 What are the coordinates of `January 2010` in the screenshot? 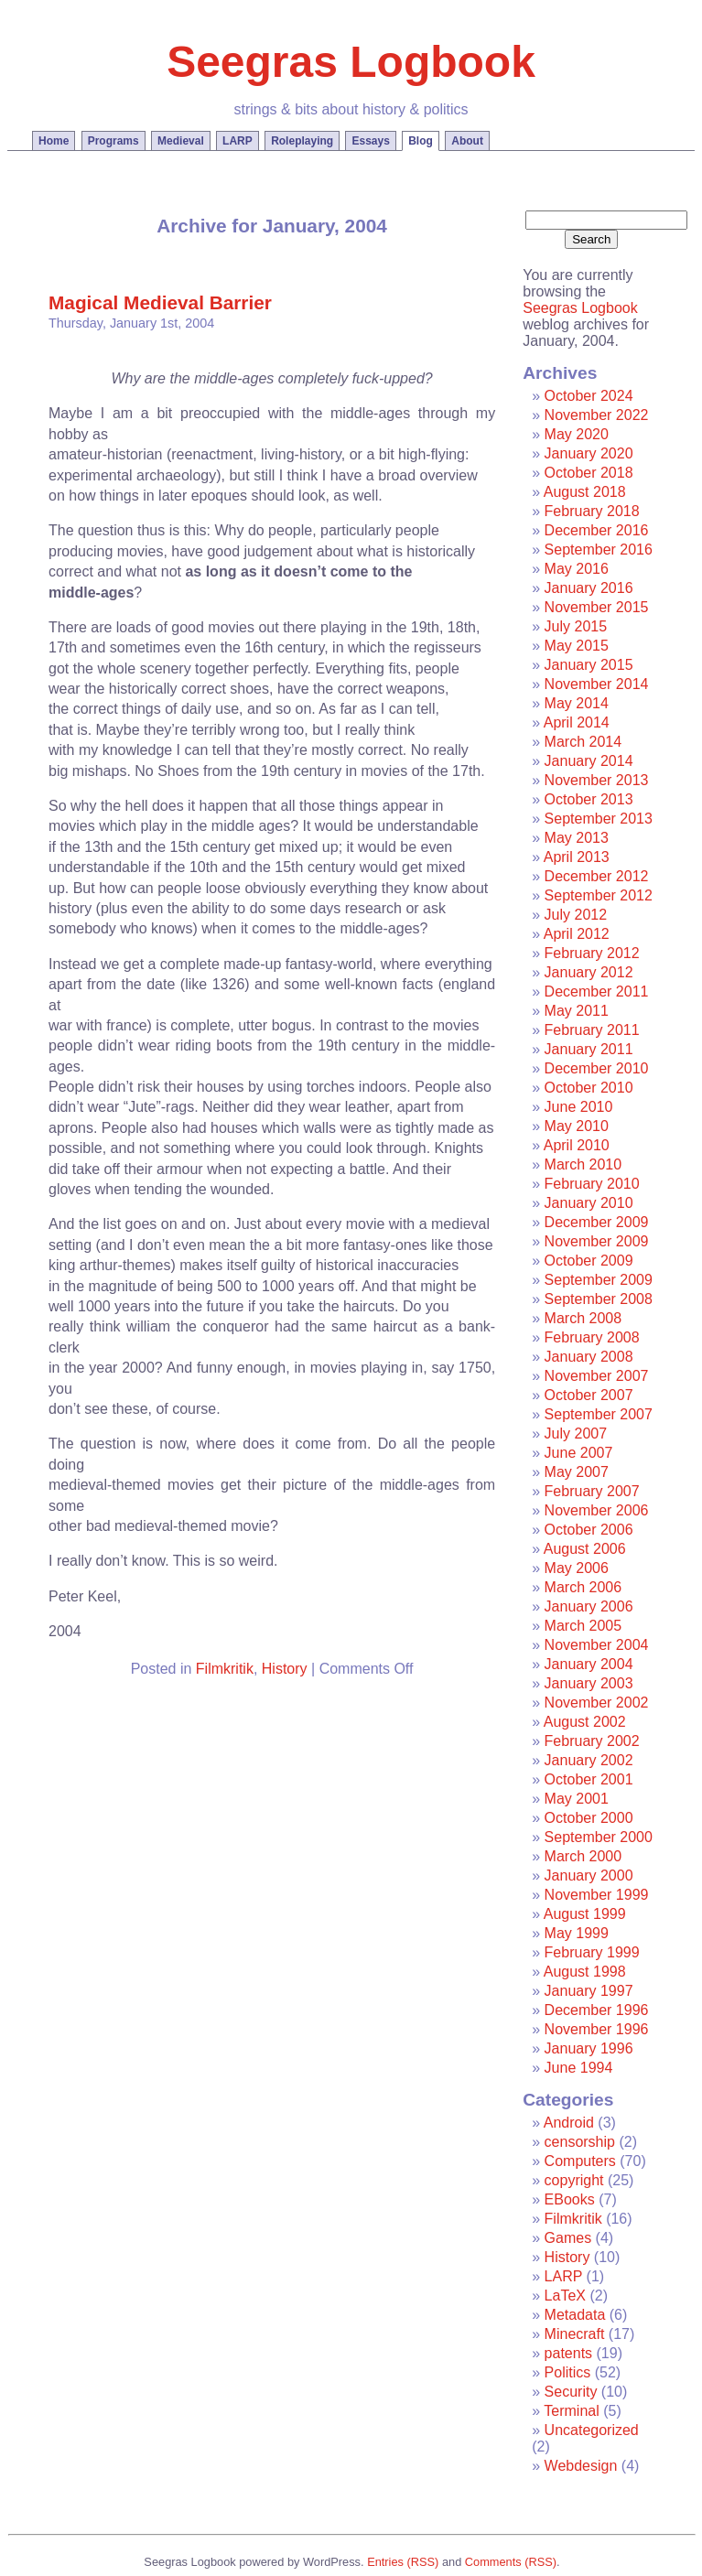 It's located at (589, 1203).